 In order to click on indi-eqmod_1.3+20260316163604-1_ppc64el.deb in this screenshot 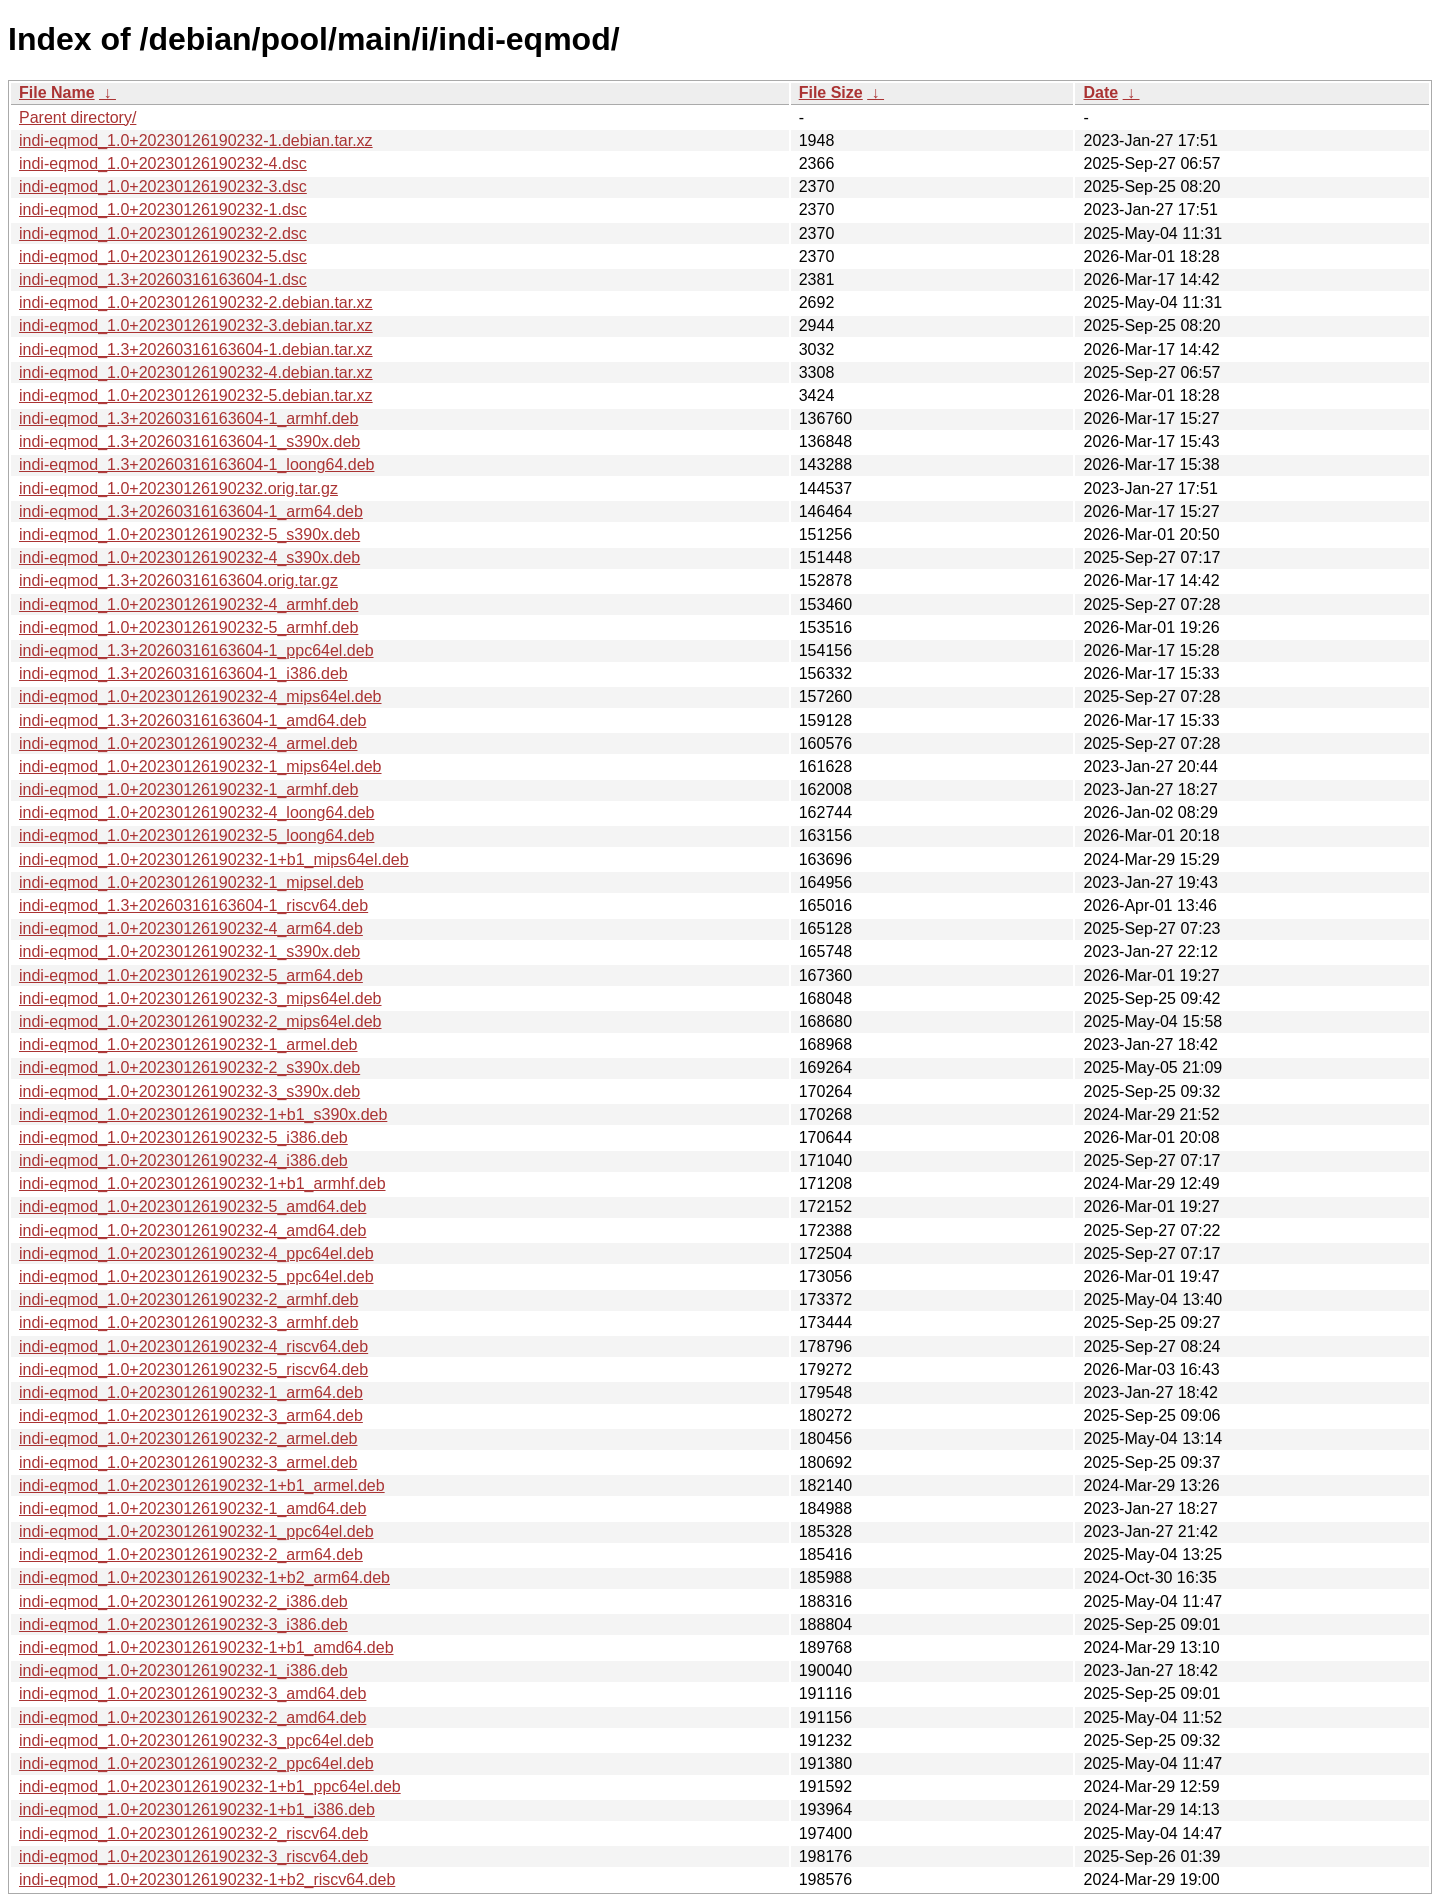, I will do `click(196, 650)`.